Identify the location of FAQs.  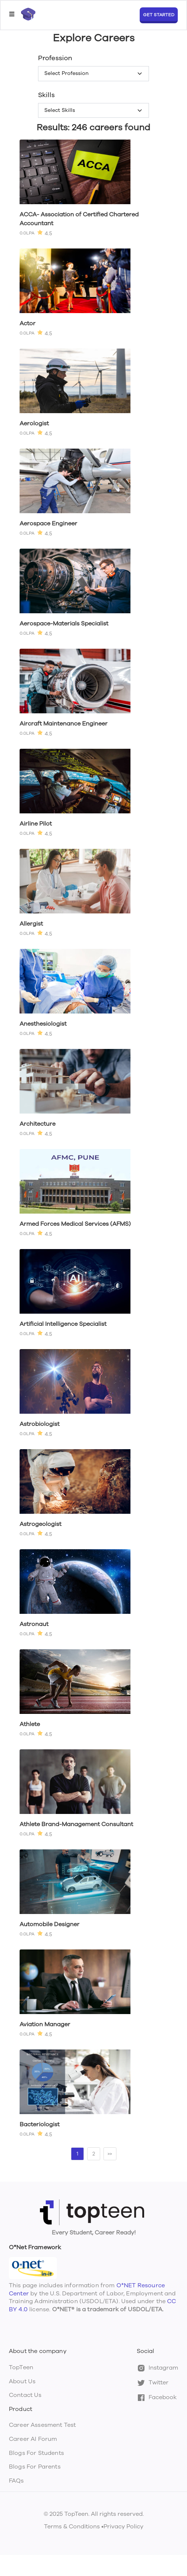
(16, 2481).